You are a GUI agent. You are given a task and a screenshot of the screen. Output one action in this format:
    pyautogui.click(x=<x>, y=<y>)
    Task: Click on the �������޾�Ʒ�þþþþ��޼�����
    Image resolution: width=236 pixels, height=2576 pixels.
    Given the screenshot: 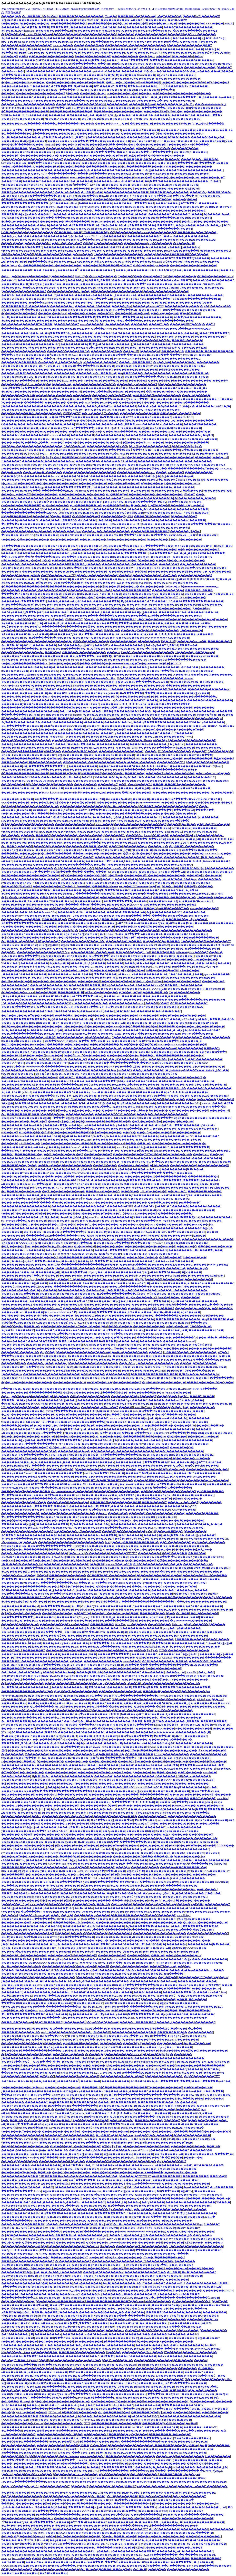 What is the action you would take?
    pyautogui.click(x=167, y=579)
    